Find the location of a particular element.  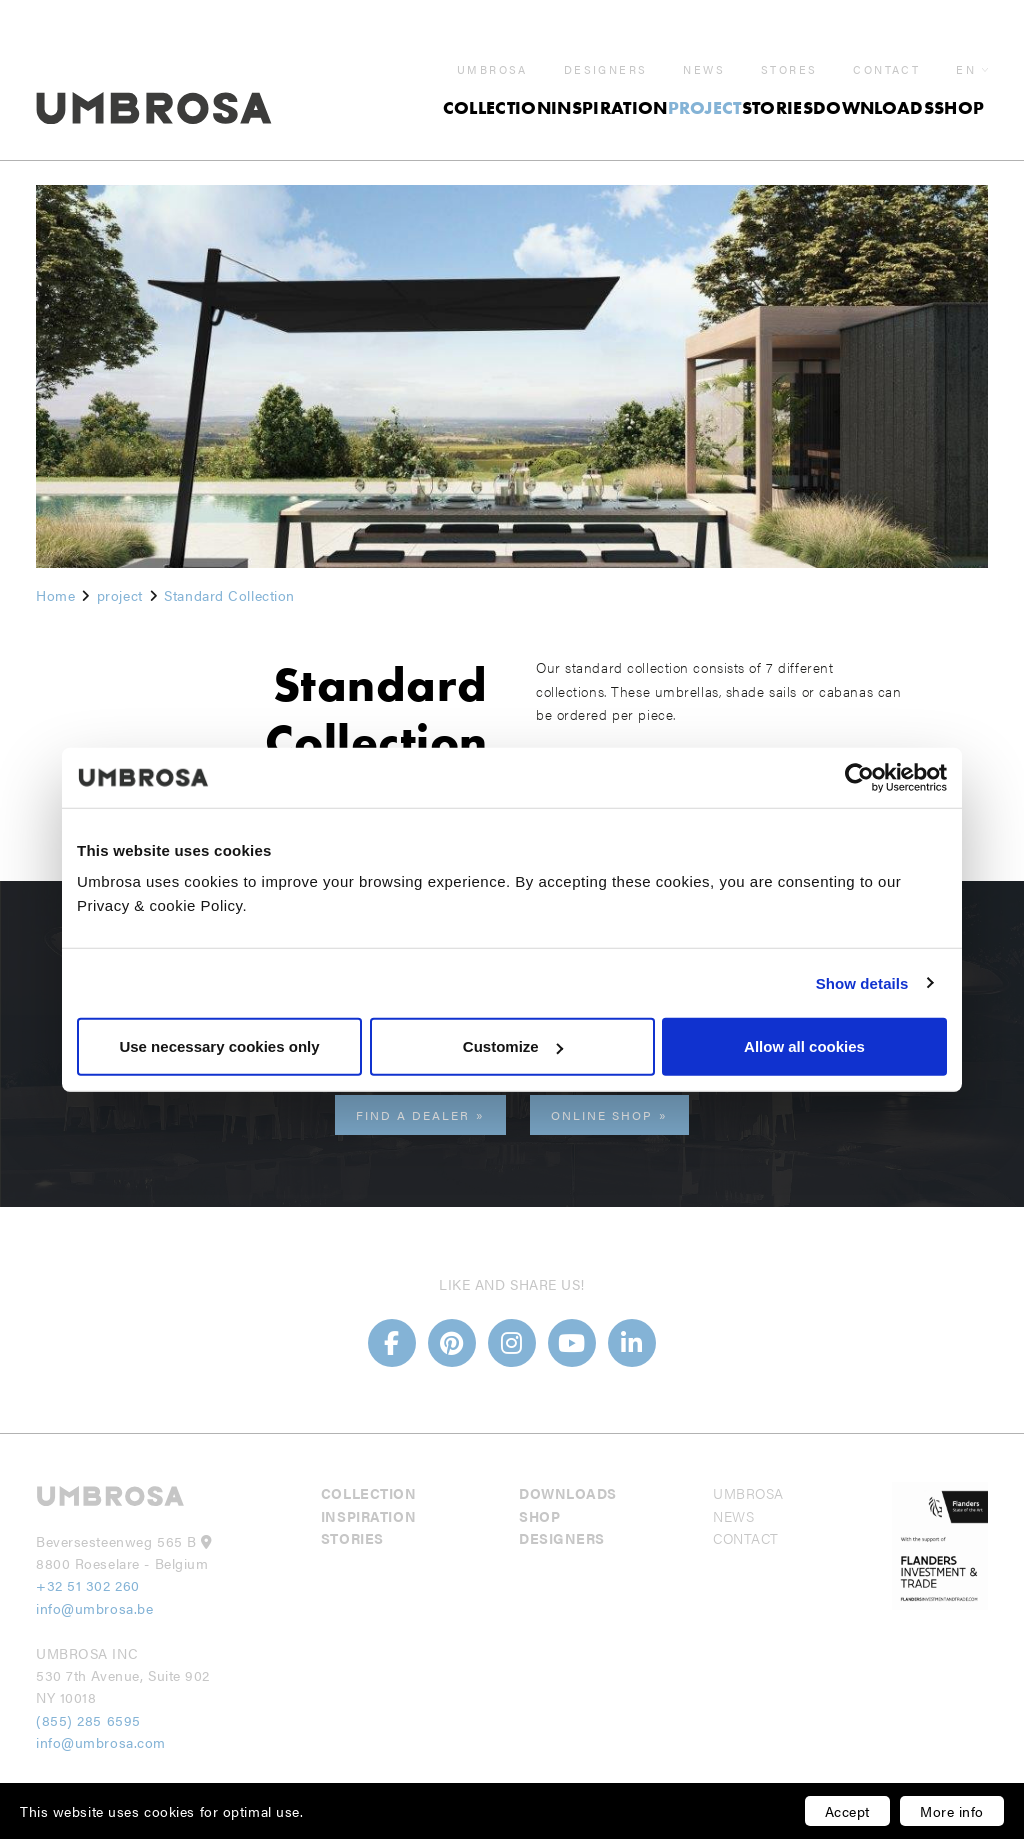

Designers is located at coordinates (606, 46).